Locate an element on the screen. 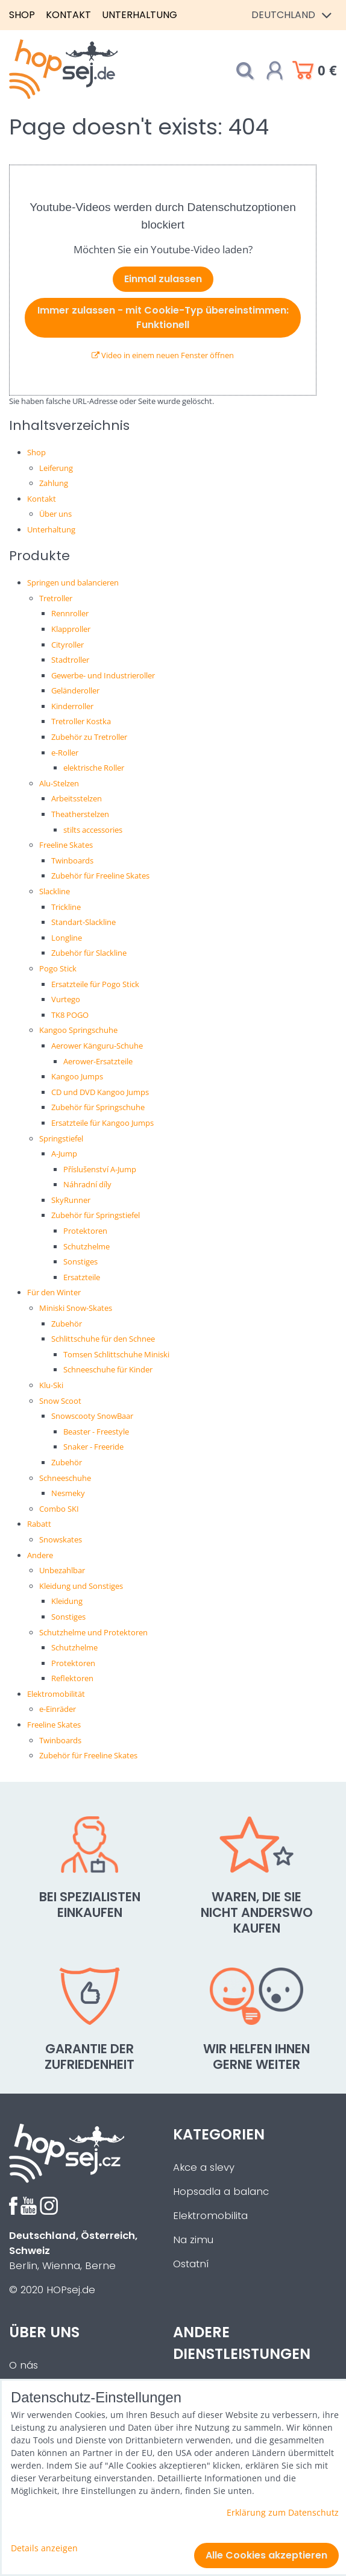 This screenshot has width=346, height=2576. Tomsen Schlittschuhe Miniski is located at coordinates (116, 1354).